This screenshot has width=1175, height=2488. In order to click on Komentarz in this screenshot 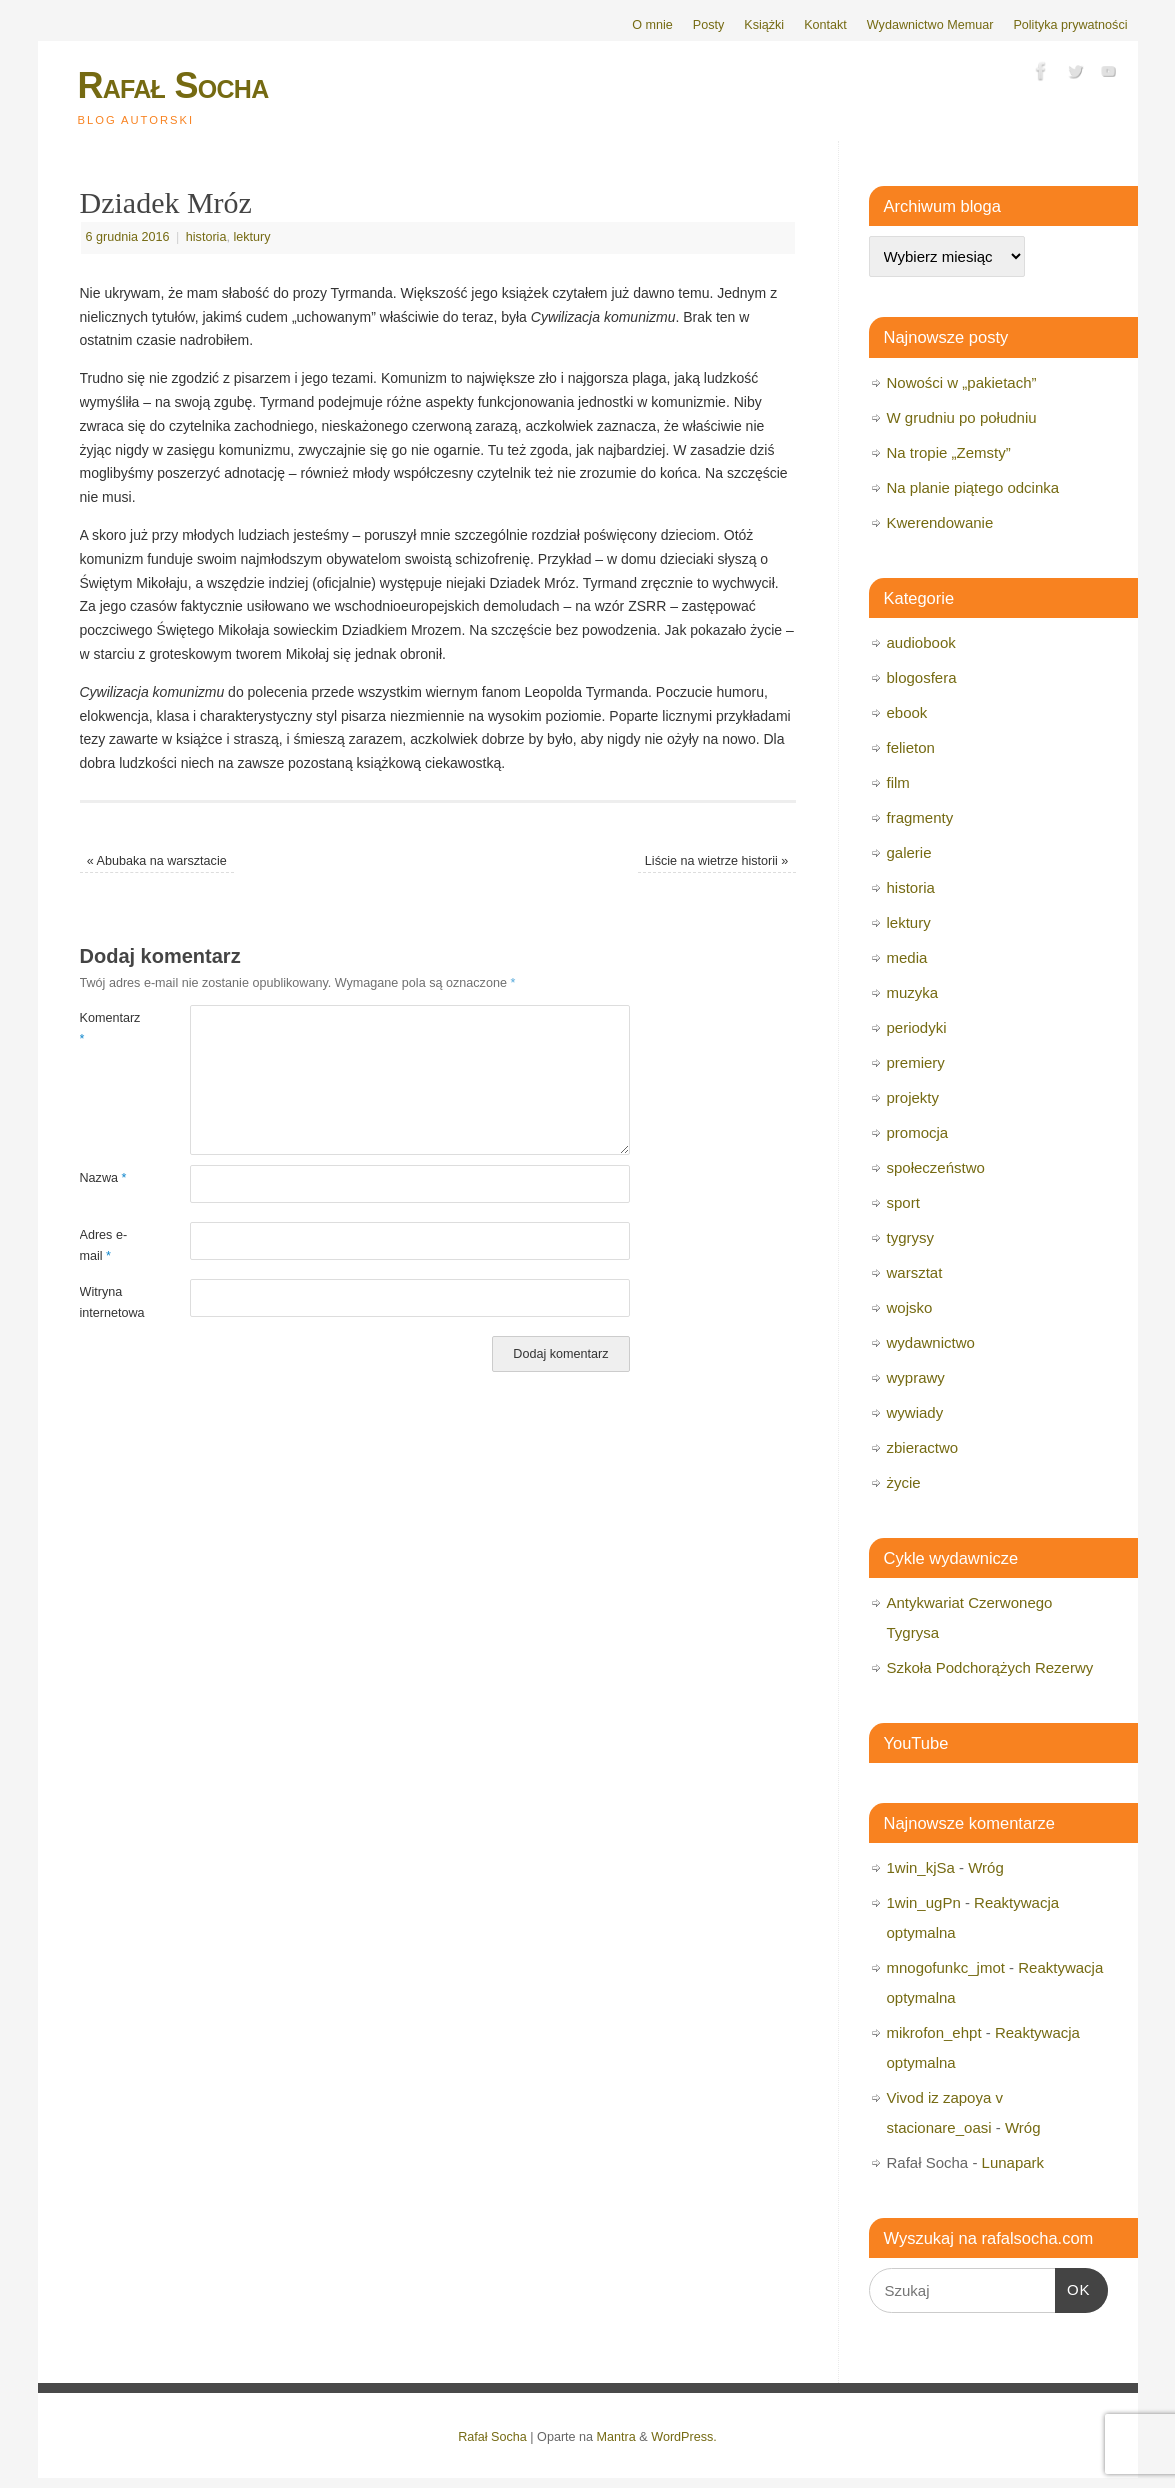, I will do `click(107, 1028)`.